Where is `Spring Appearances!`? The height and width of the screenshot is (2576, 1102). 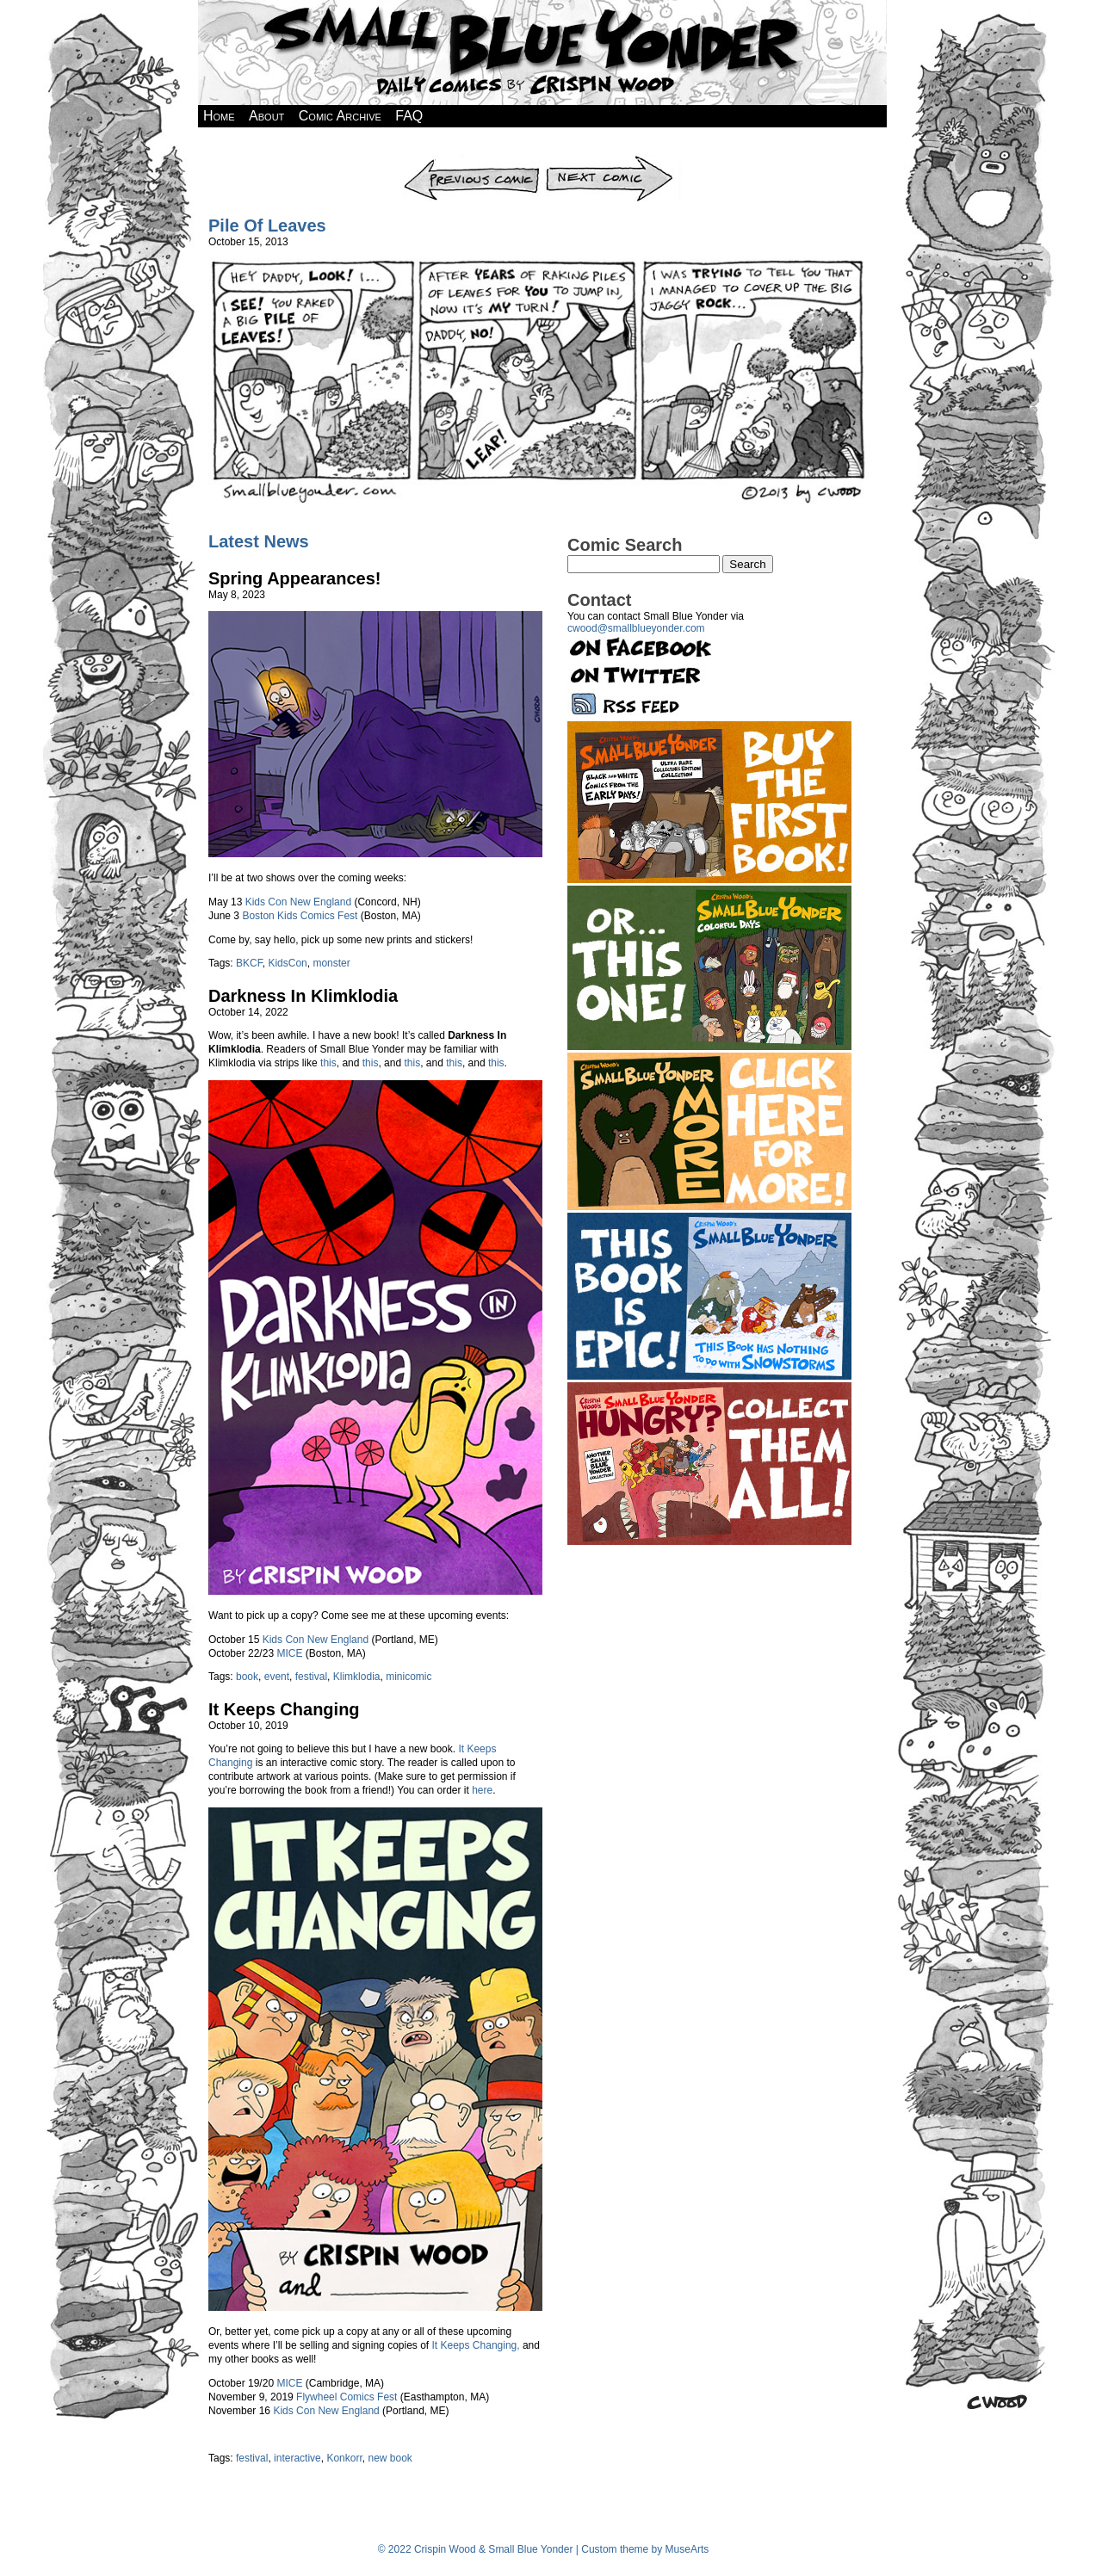 Spring Appearances! is located at coordinates (294, 578).